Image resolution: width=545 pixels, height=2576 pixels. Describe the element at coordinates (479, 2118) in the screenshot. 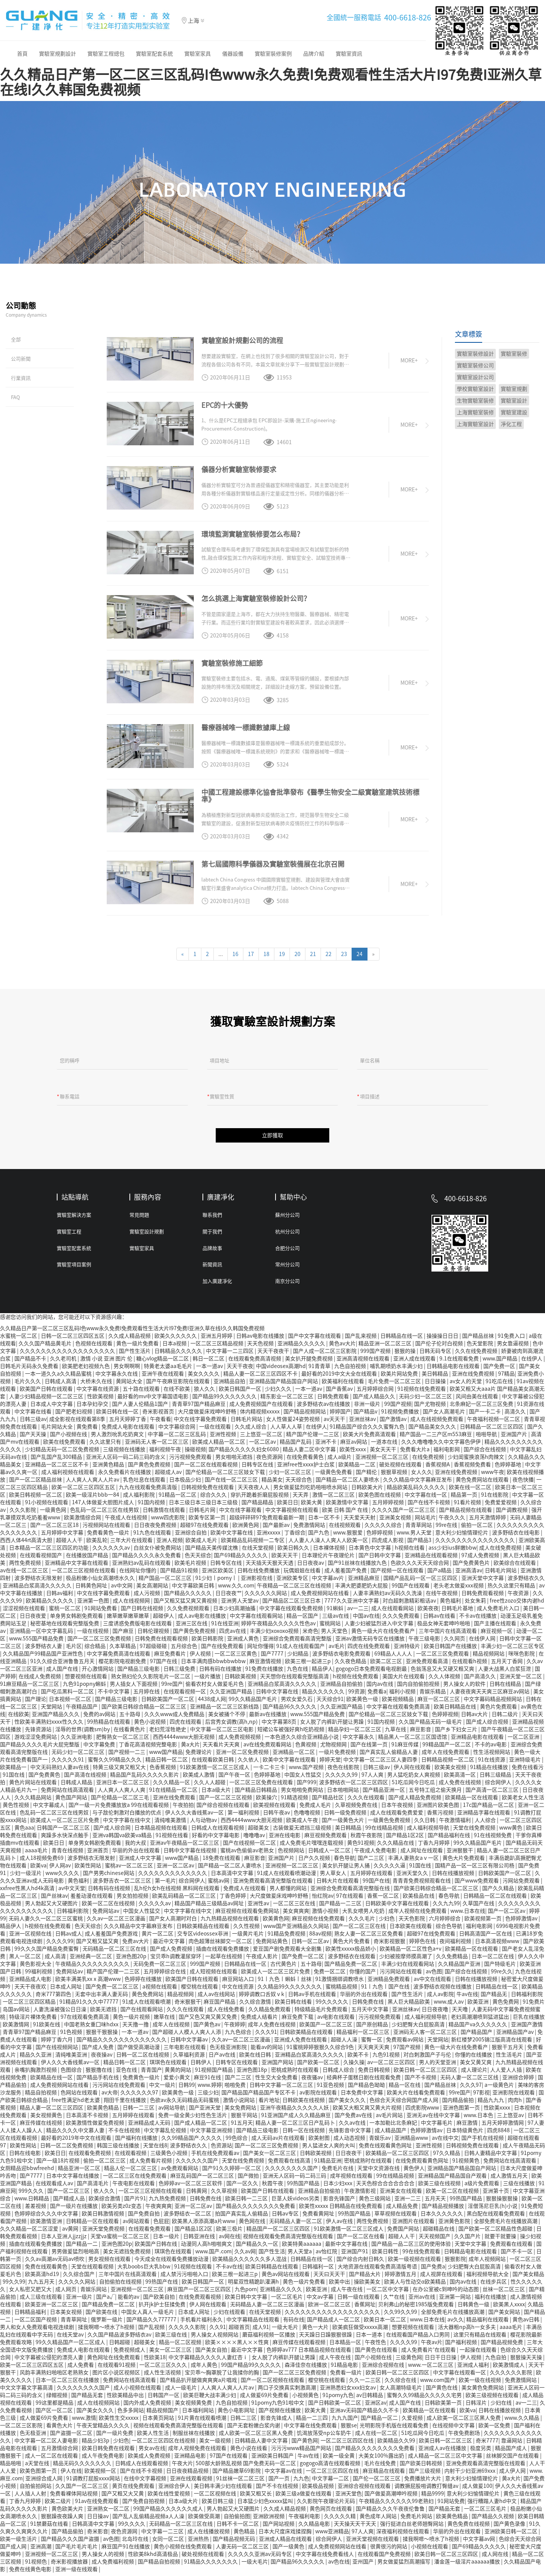

I see `www.日本色` at that location.